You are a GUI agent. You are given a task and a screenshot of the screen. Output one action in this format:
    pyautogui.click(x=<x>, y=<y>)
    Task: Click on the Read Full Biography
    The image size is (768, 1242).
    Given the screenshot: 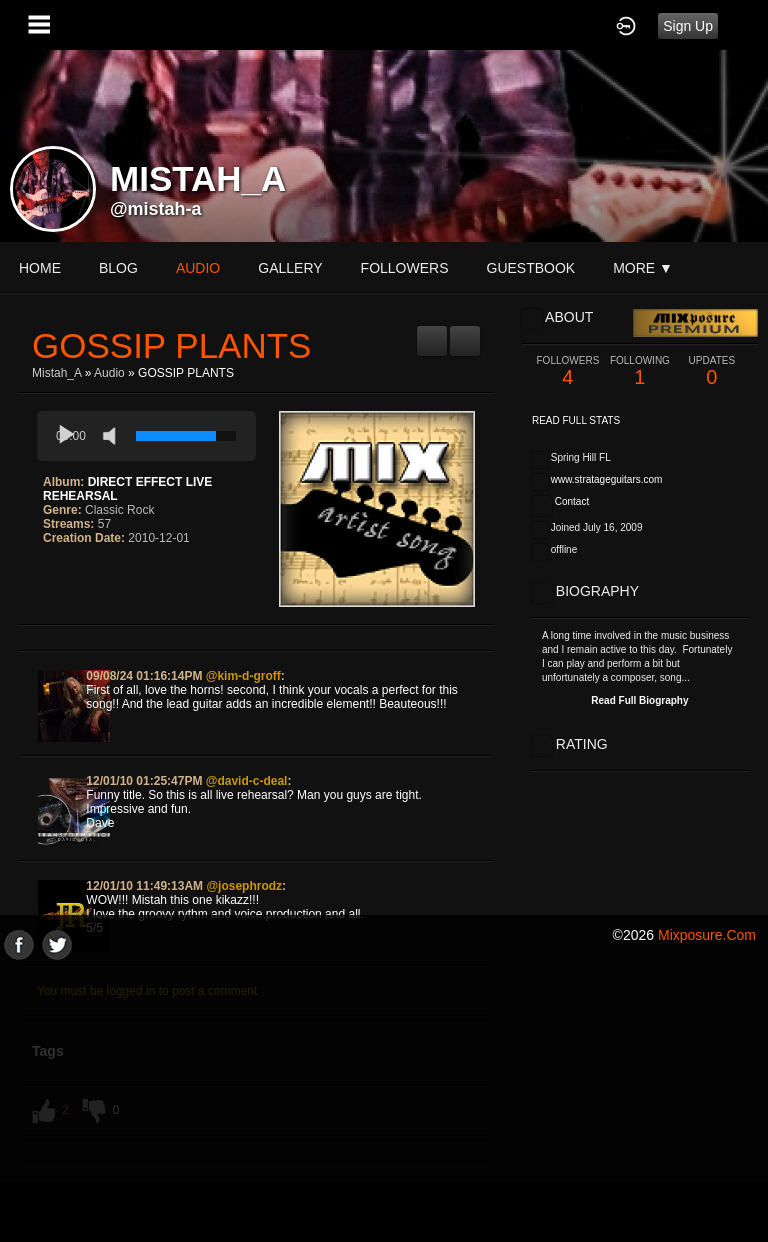 What is the action you would take?
    pyautogui.click(x=639, y=700)
    